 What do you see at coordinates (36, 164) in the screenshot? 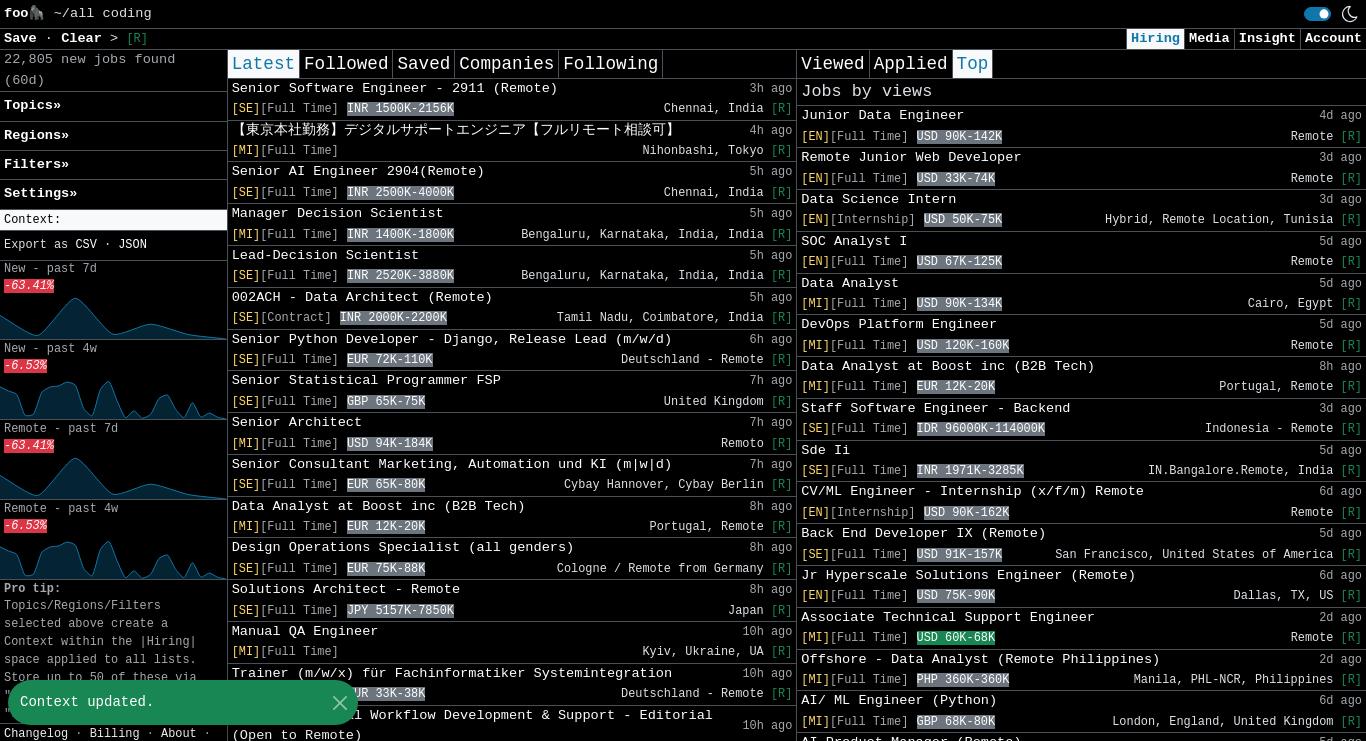
I see `Filters» [button]` at bounding box center [36, 164].